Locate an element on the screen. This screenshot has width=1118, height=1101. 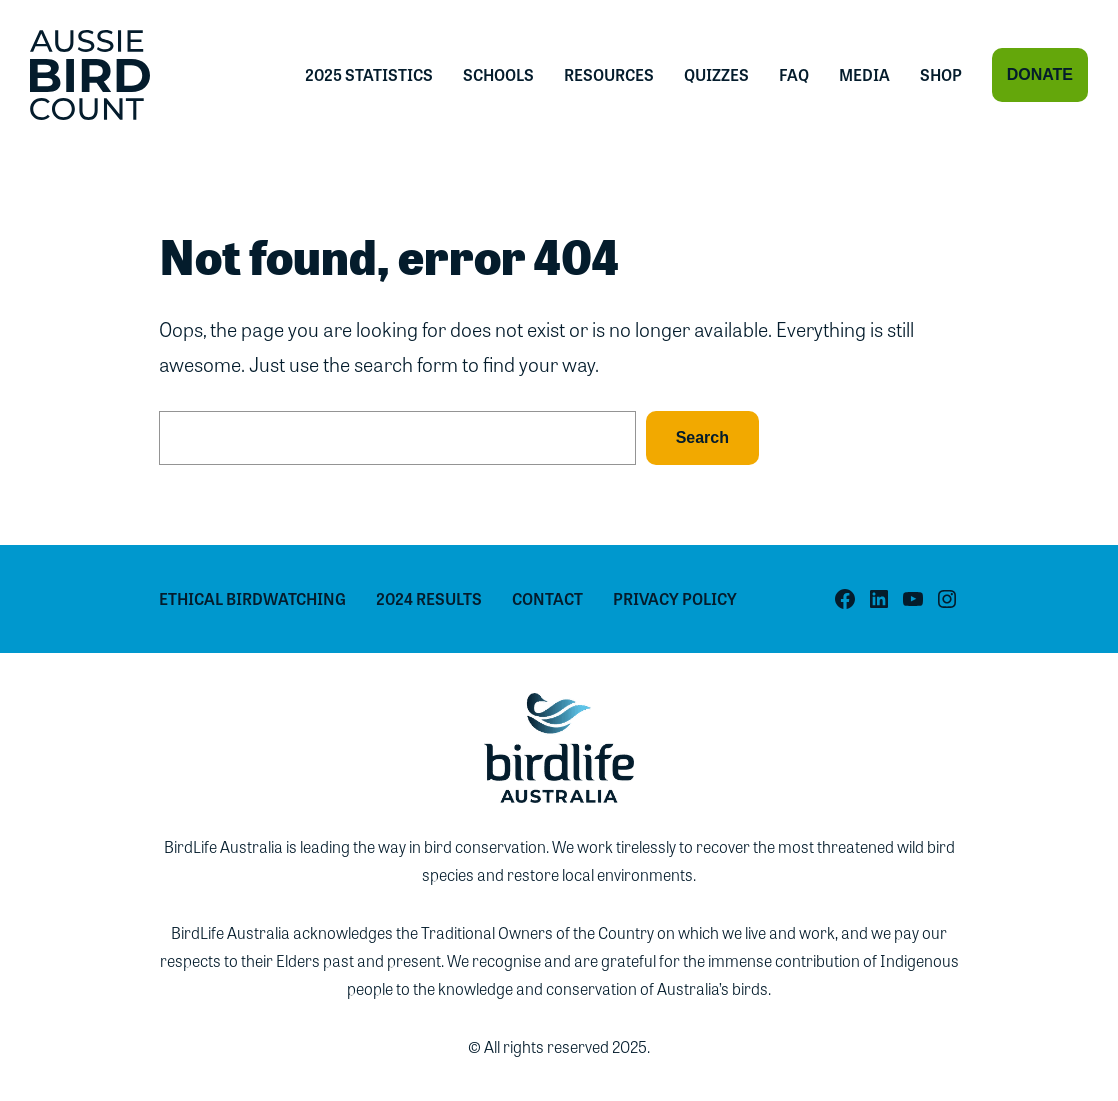
Search is located at coordinates (702, 437).